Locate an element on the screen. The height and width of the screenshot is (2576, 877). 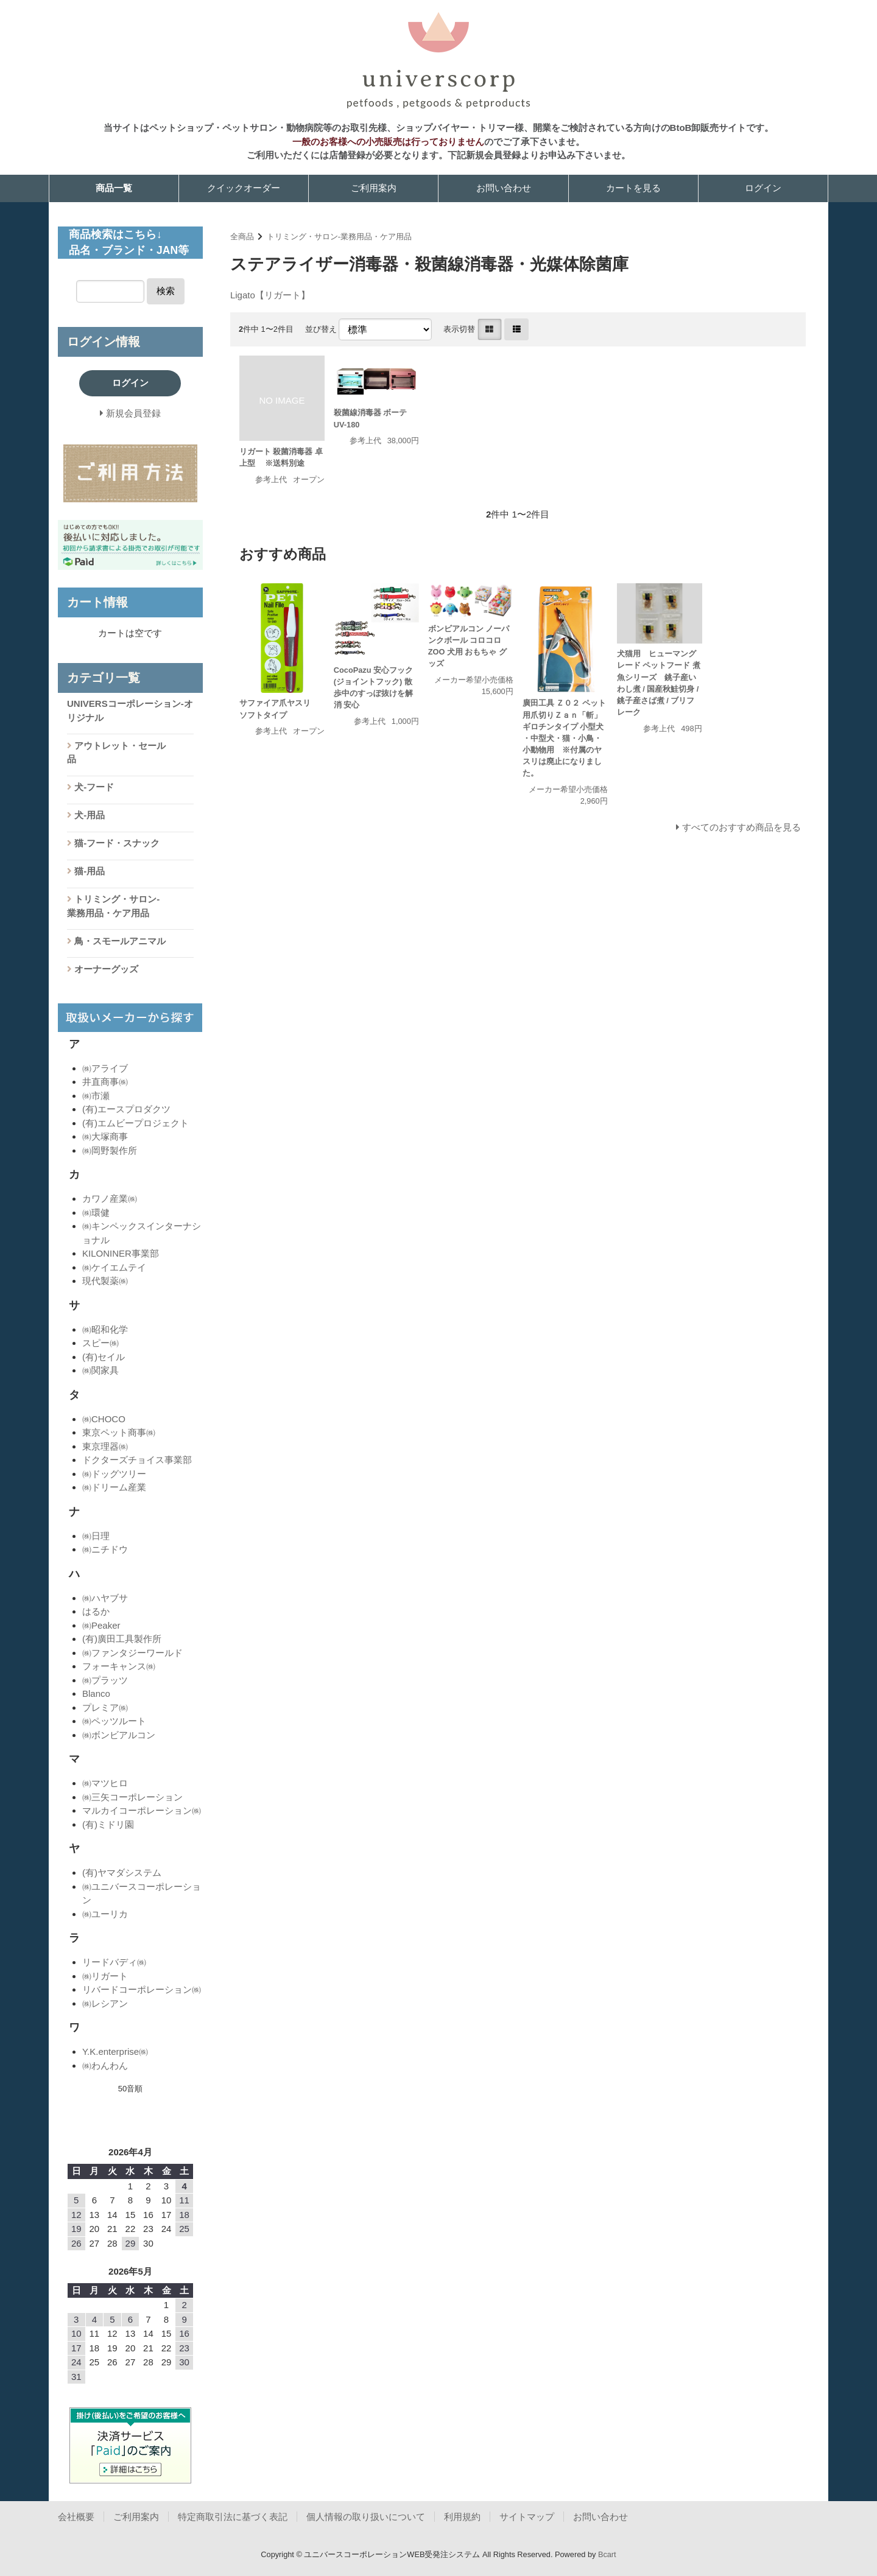
オーナーグッズ is located at coordinates (105, 969).